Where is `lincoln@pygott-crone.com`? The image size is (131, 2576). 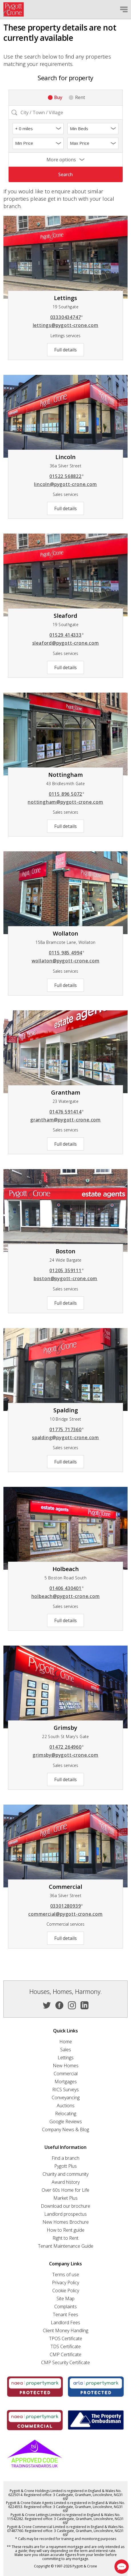
lincoln@pygott-crone.com is located at coordinates (65, 484).